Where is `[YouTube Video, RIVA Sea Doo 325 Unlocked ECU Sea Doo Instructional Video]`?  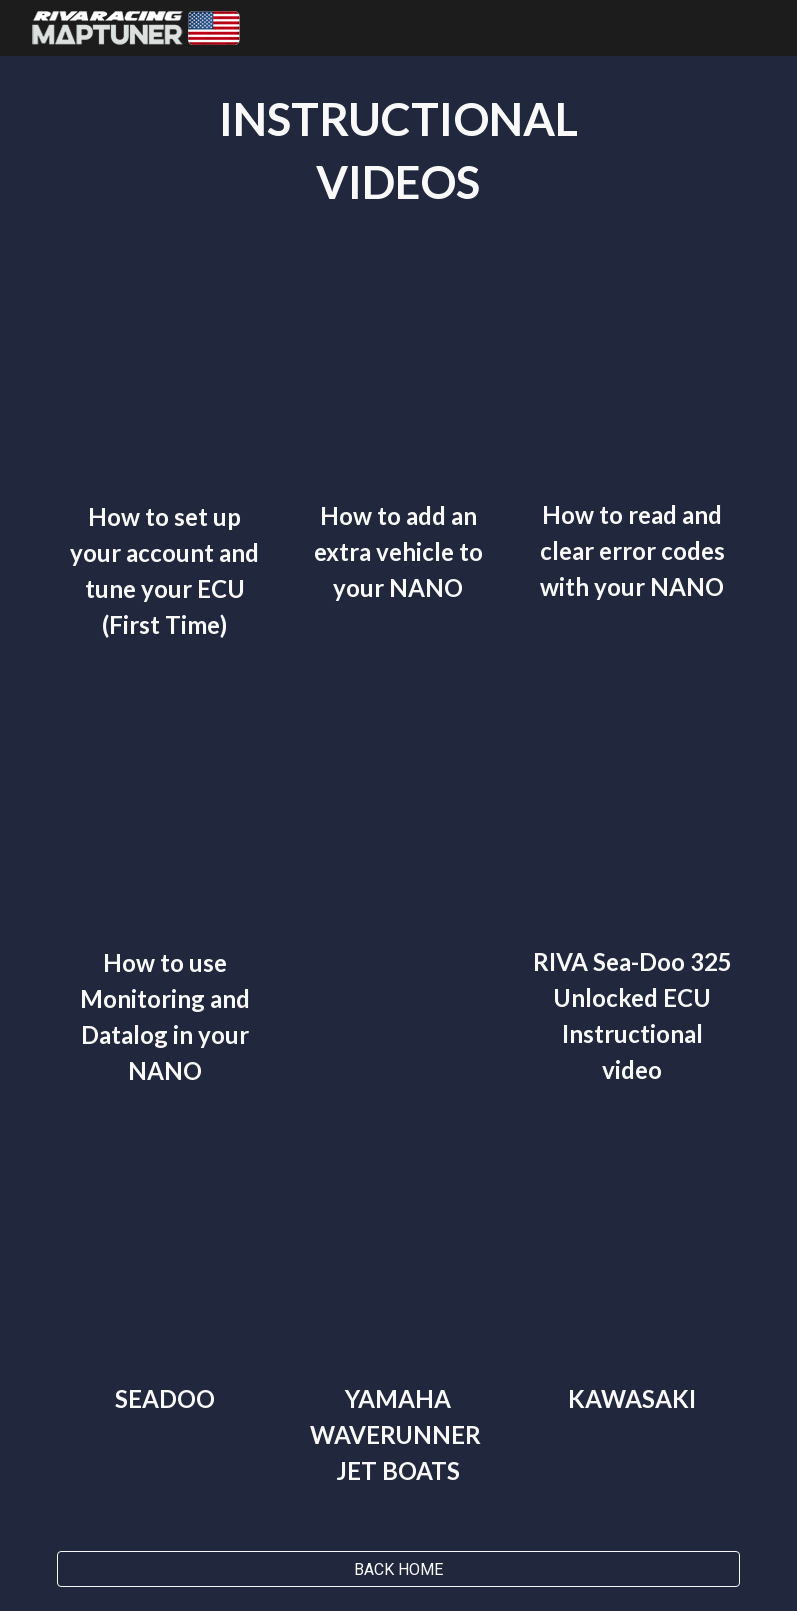 [YouTube Video, RIVA Sea Doo 325 Unlocked ECU Sea Doo Instructional Video] is located at coordinates (632, 817).